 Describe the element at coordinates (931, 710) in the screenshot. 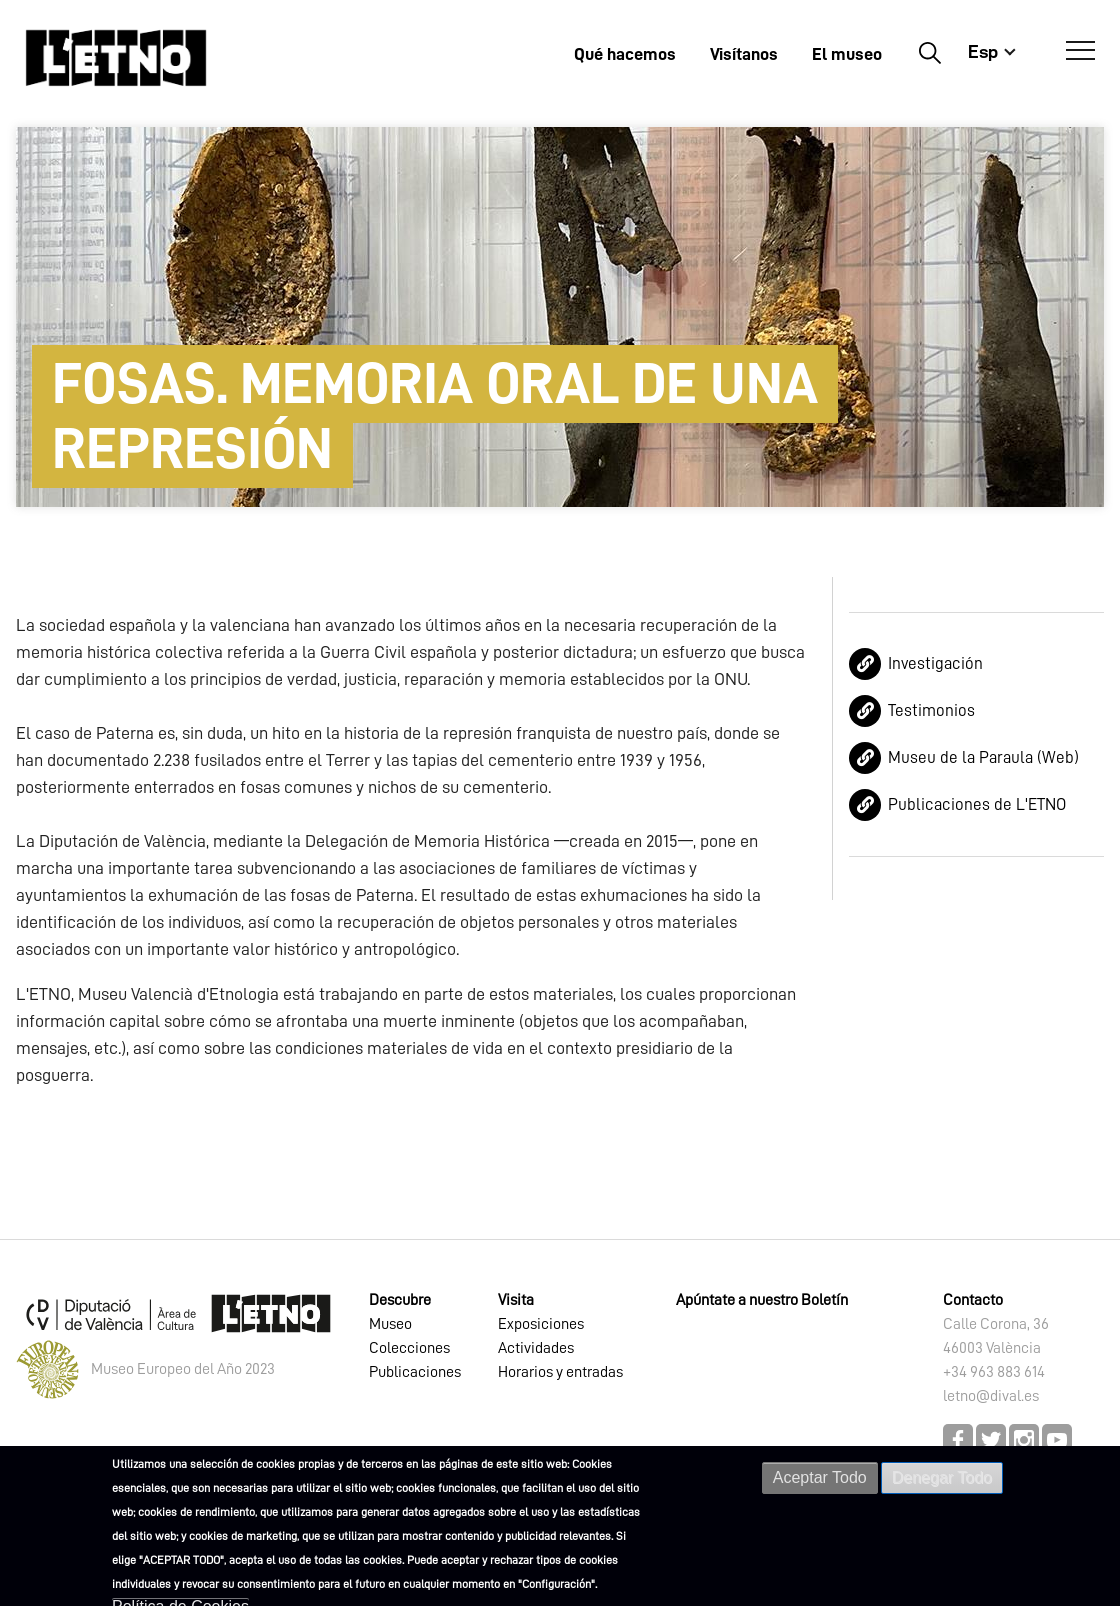

I see `Testimonios` at that location.